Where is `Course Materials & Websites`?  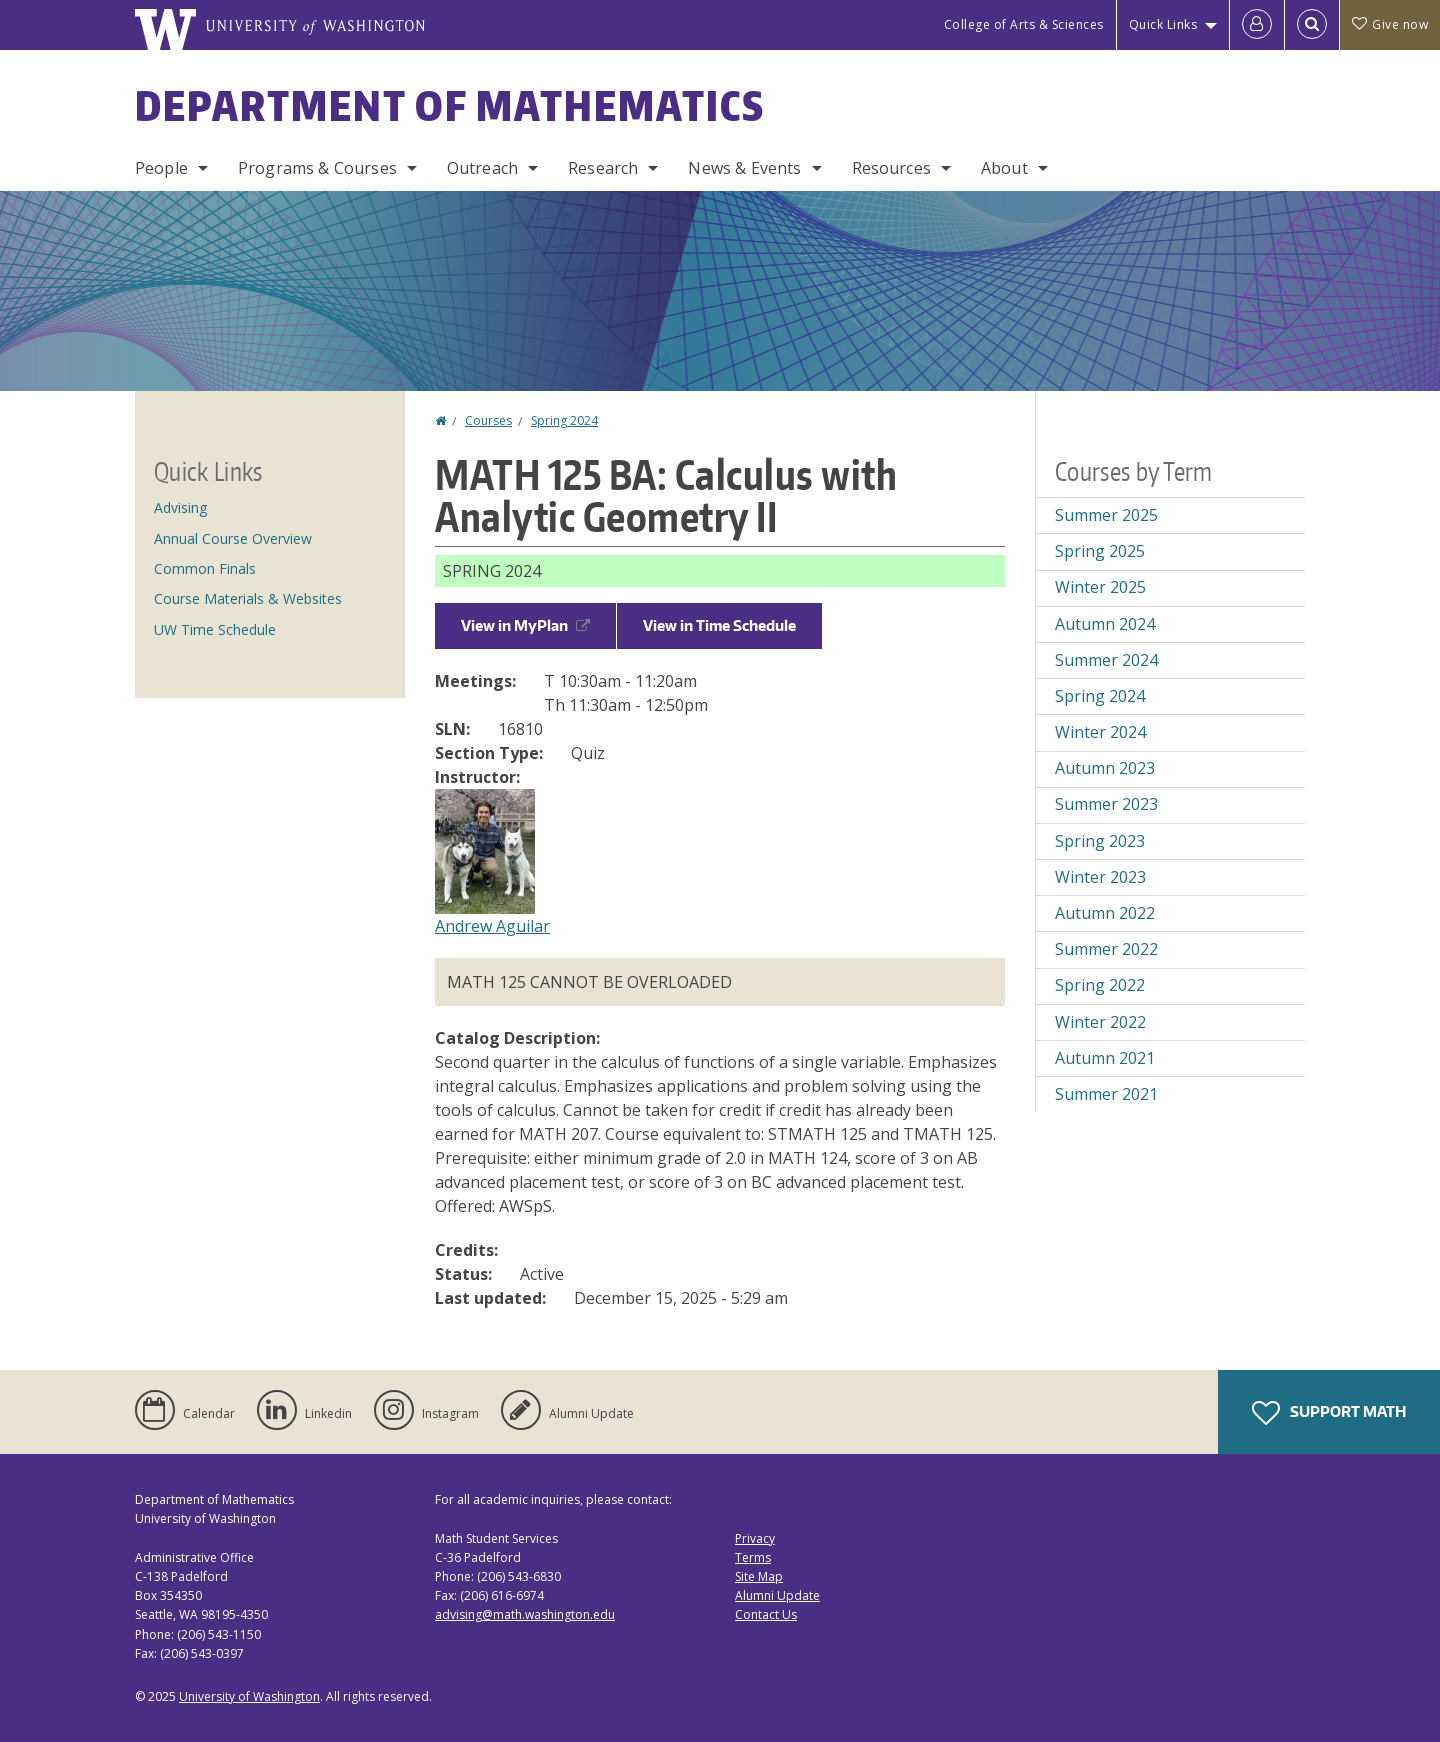
Course Materials & Websites is located at coordinates (248, 598).